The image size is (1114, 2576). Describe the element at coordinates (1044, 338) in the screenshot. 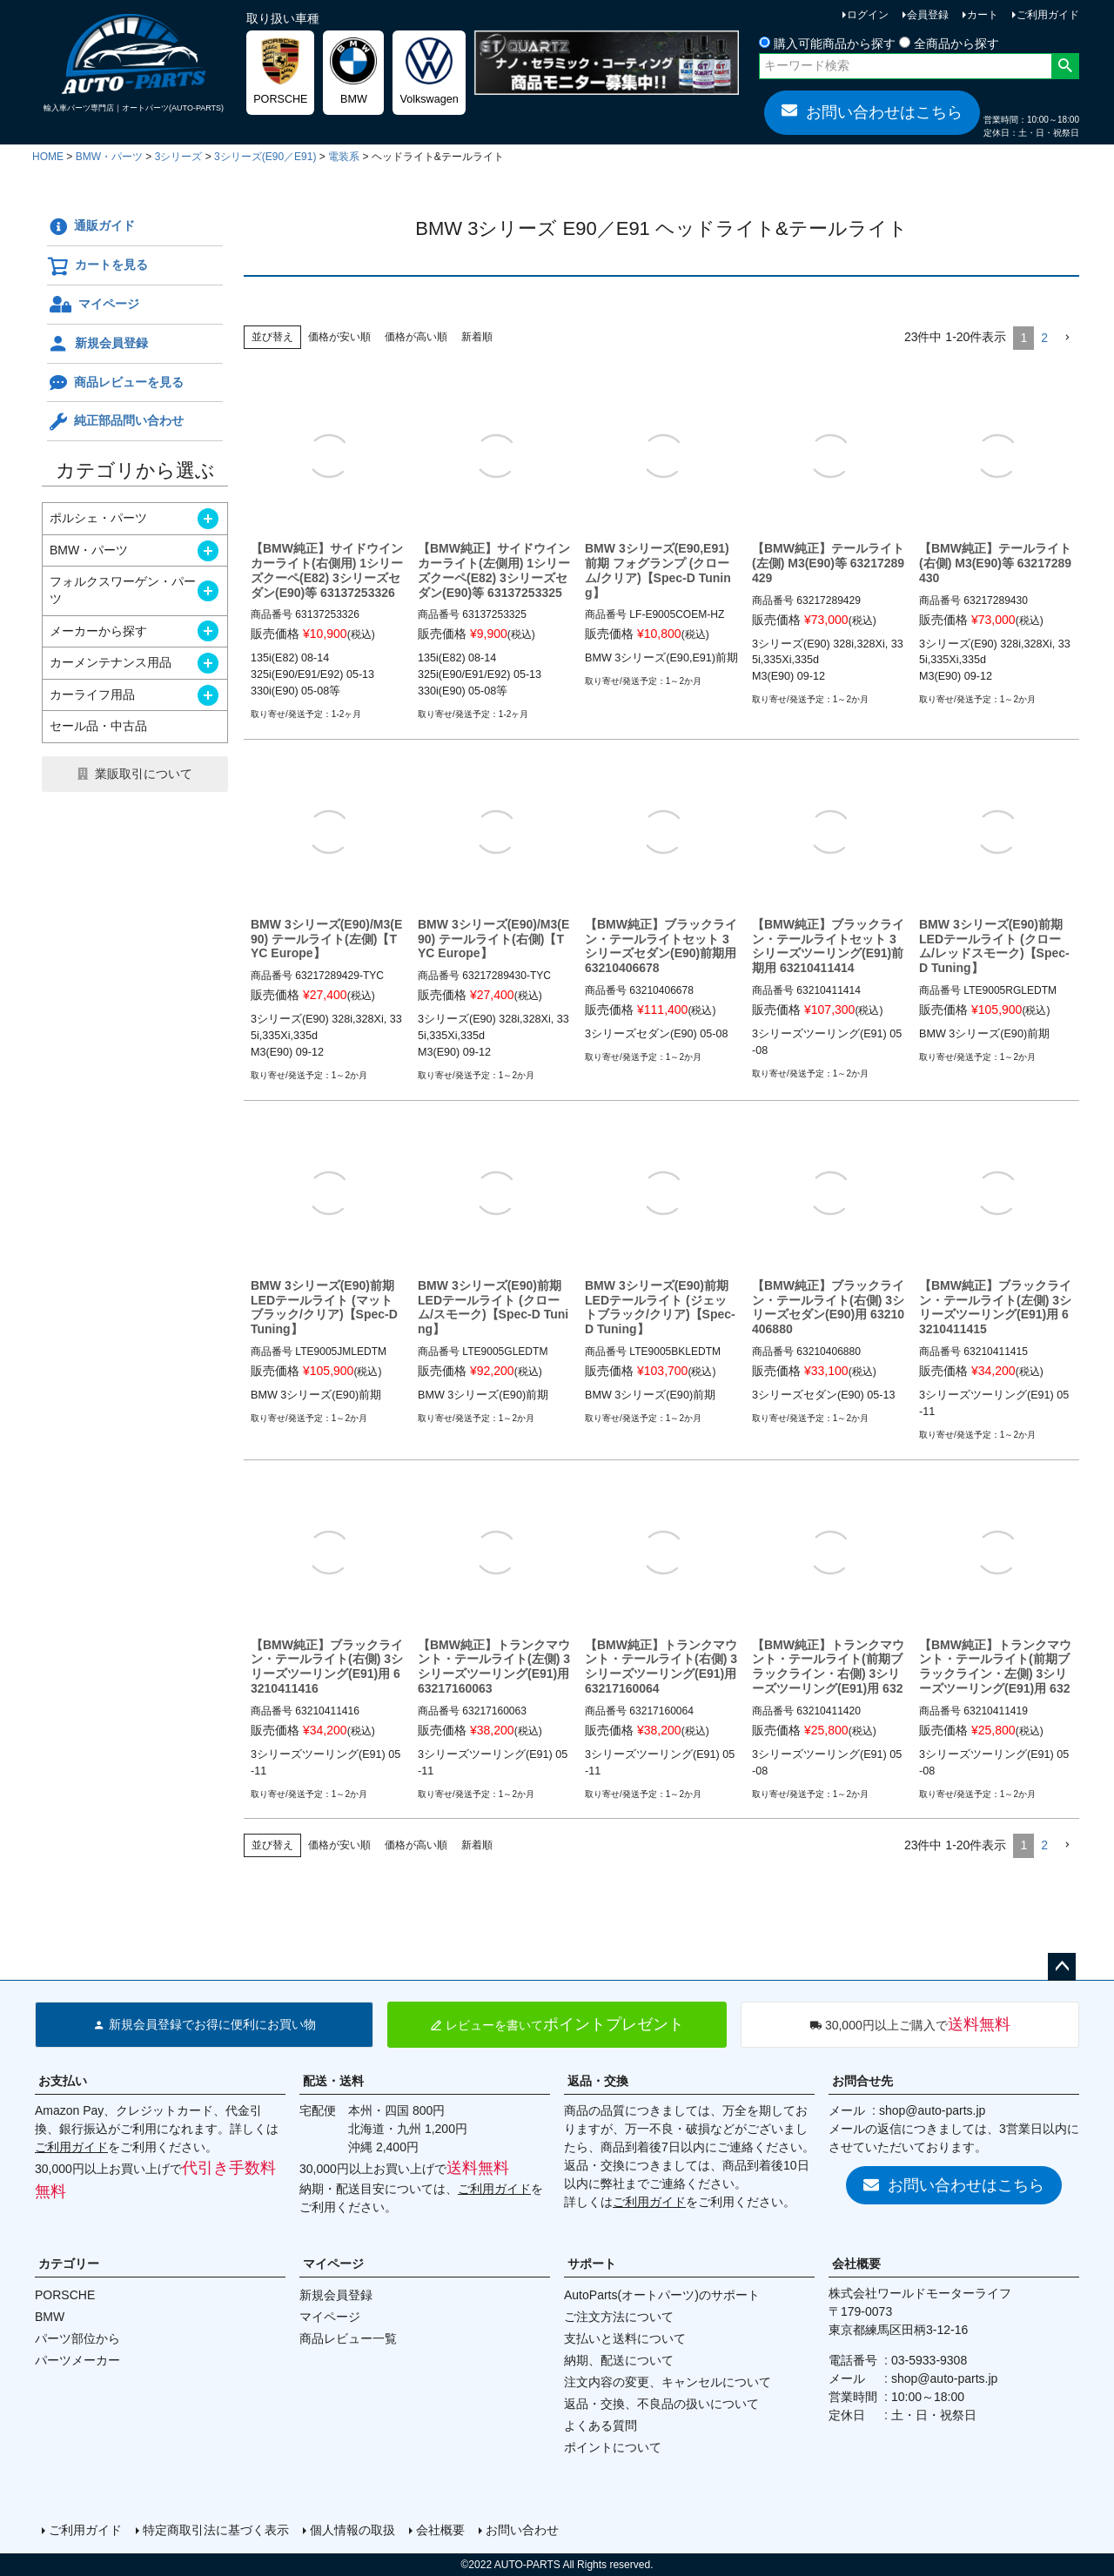

I see `2 [button]` at that location.